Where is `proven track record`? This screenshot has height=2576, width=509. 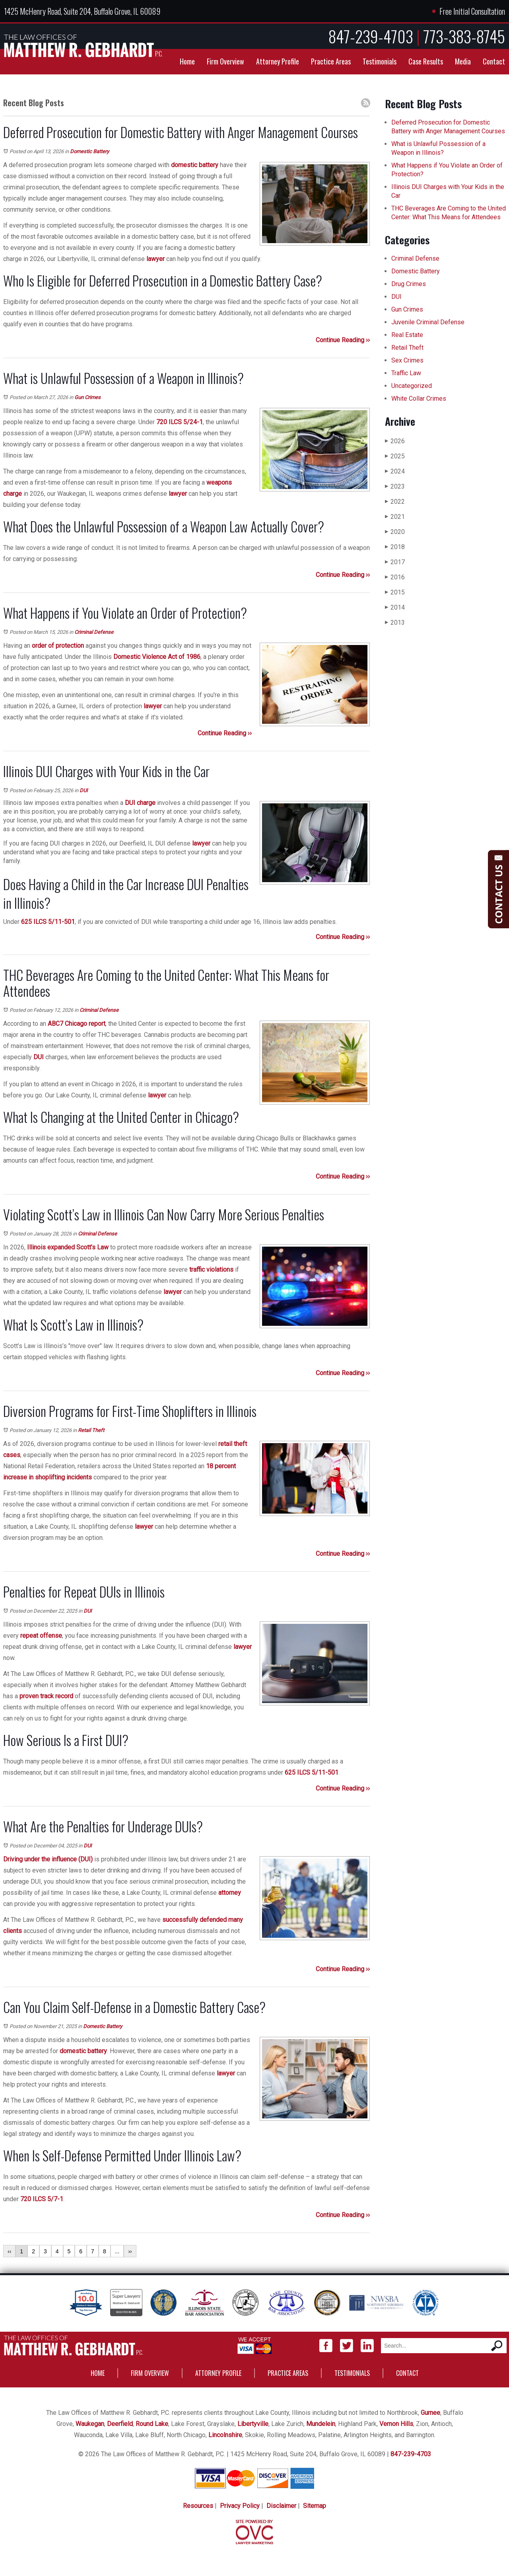
proven track record is located at coordinates (46, 1696).